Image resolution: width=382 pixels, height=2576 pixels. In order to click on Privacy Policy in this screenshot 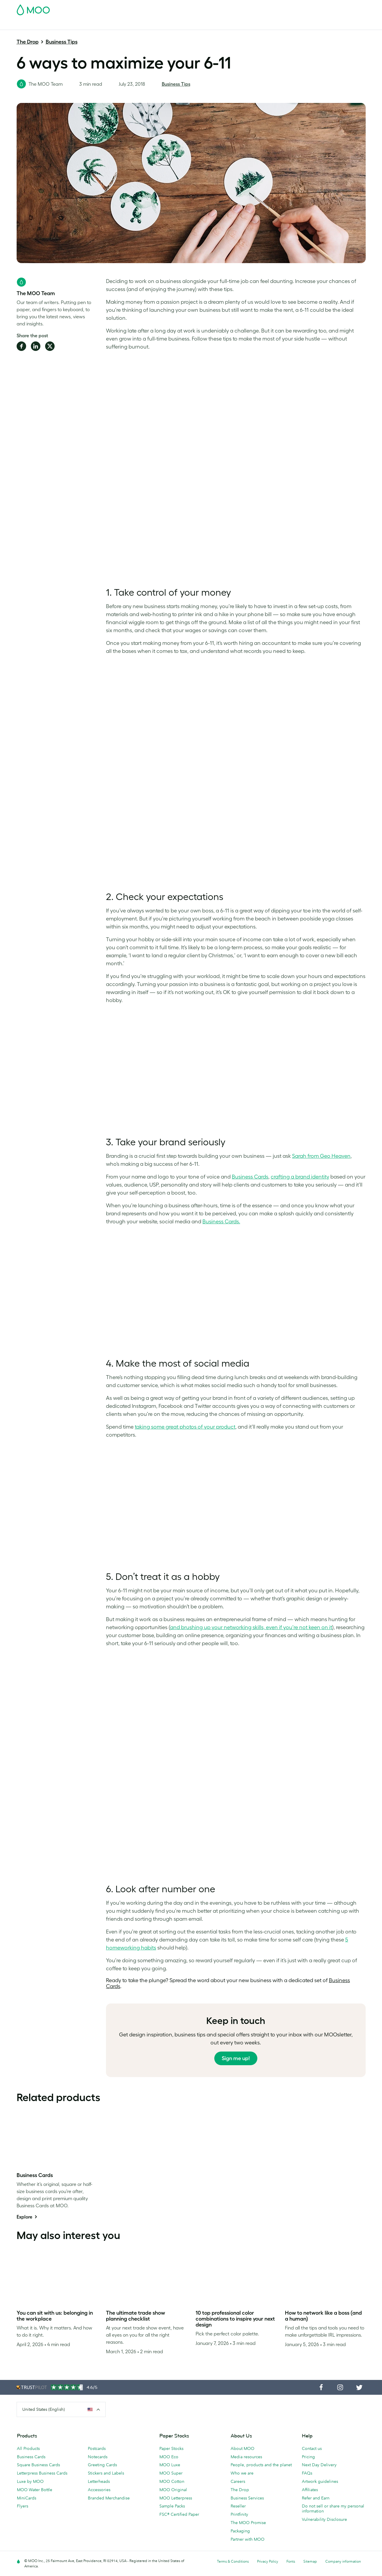, I will do `click(267, 2561)`.